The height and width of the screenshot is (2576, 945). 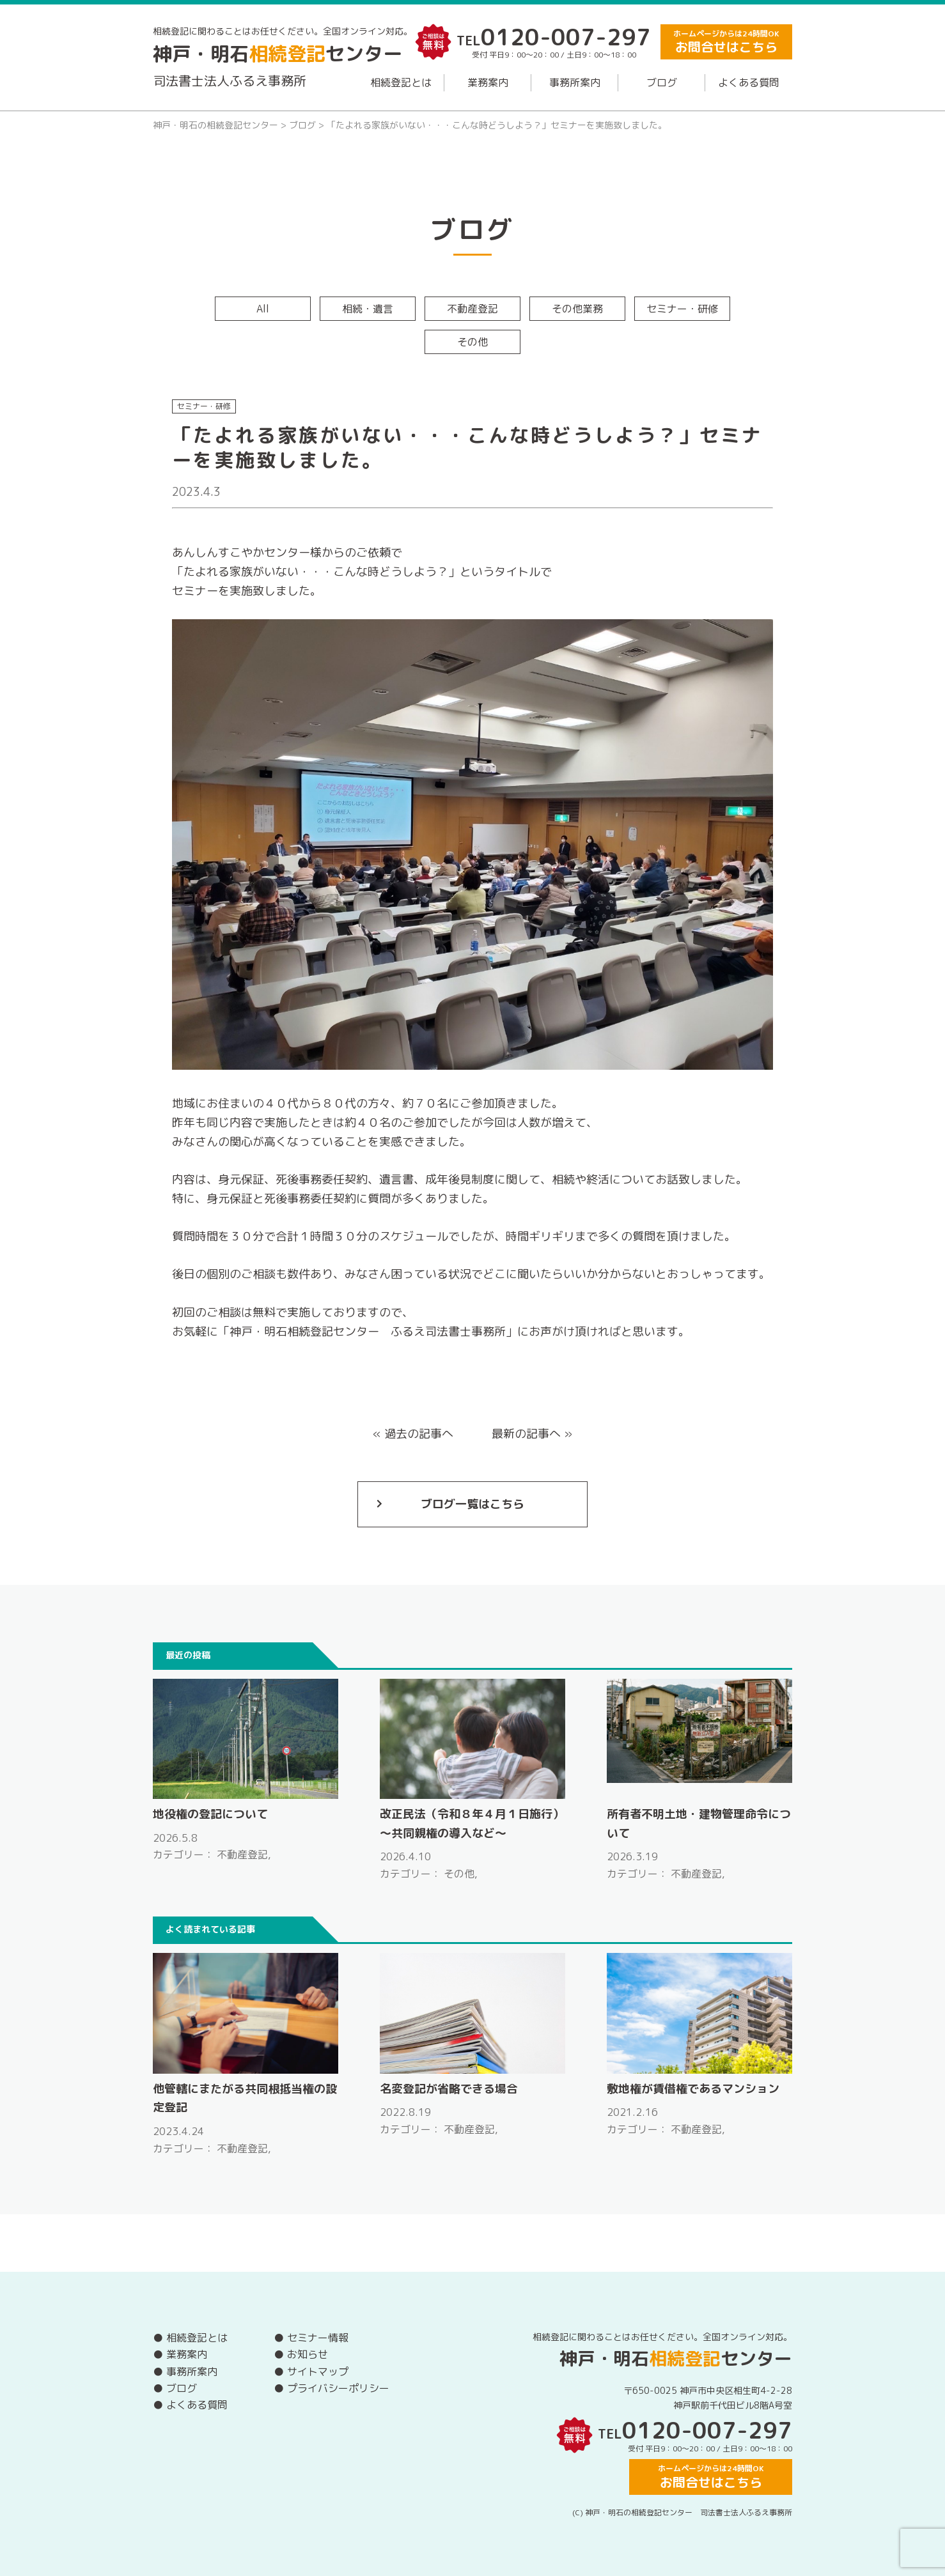 What do you see at coordinates (367, 309) in the screenshot?
I see `相続・遺言` at bounding box center [367, 309].